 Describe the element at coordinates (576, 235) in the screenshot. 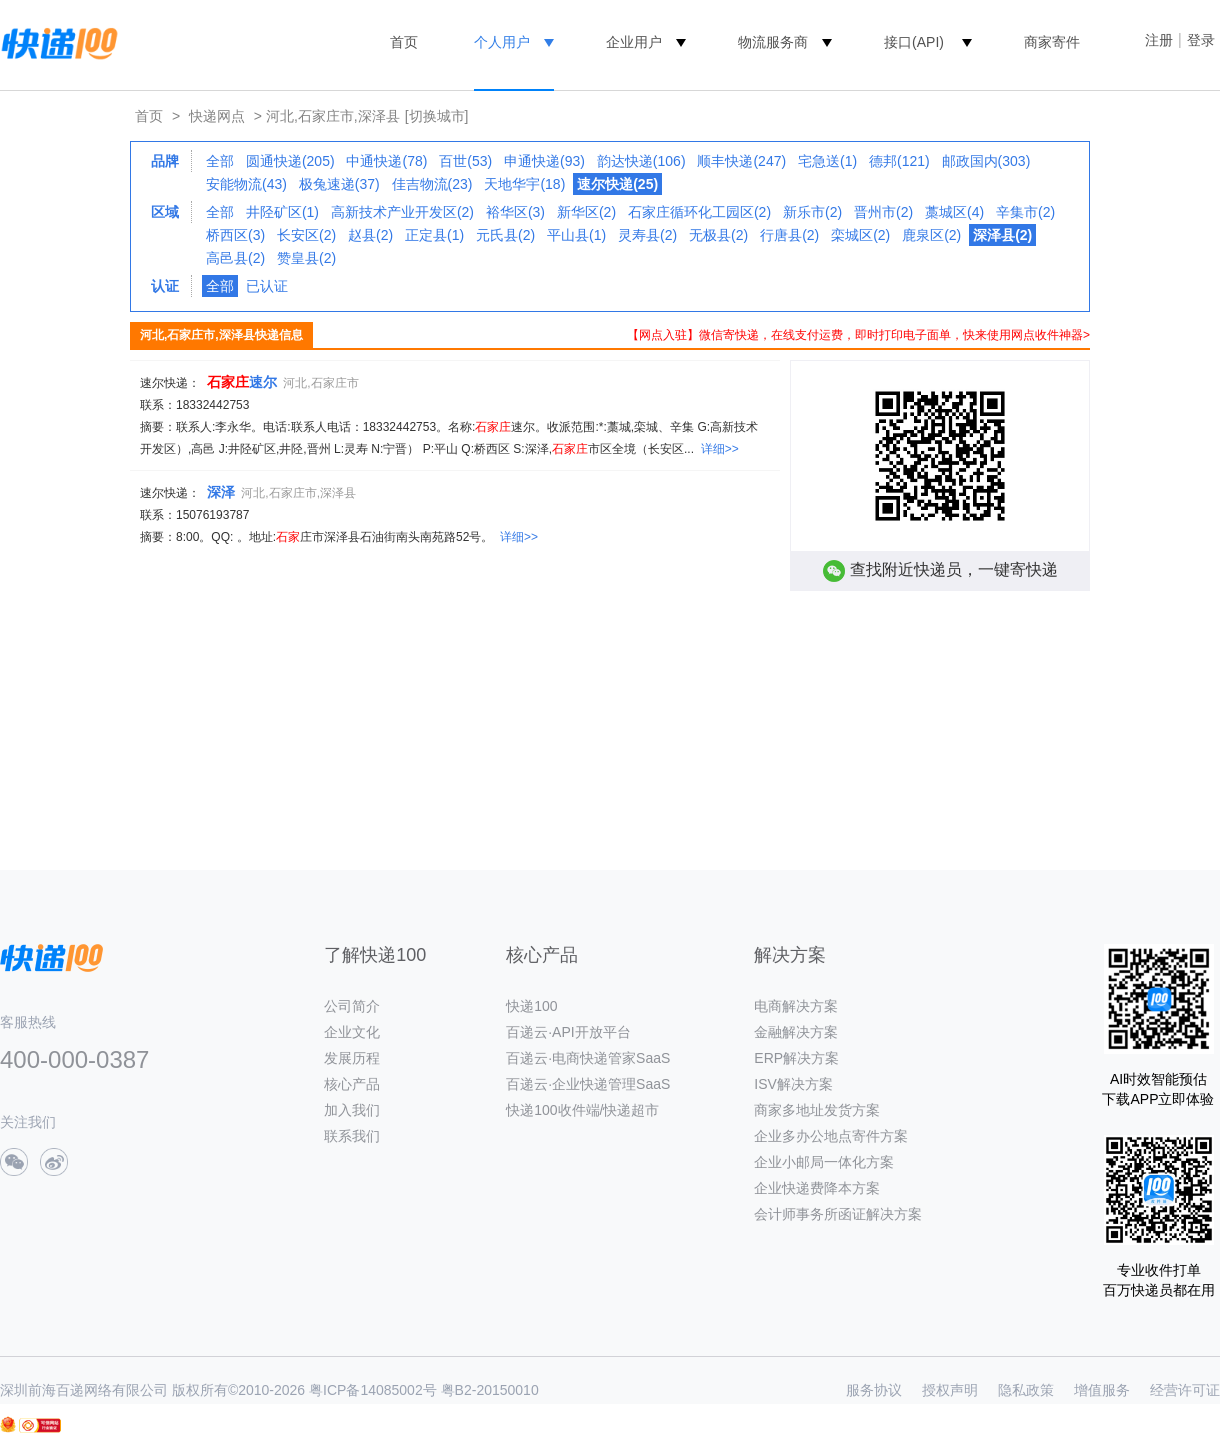

I see `平山县(1)` at that location.